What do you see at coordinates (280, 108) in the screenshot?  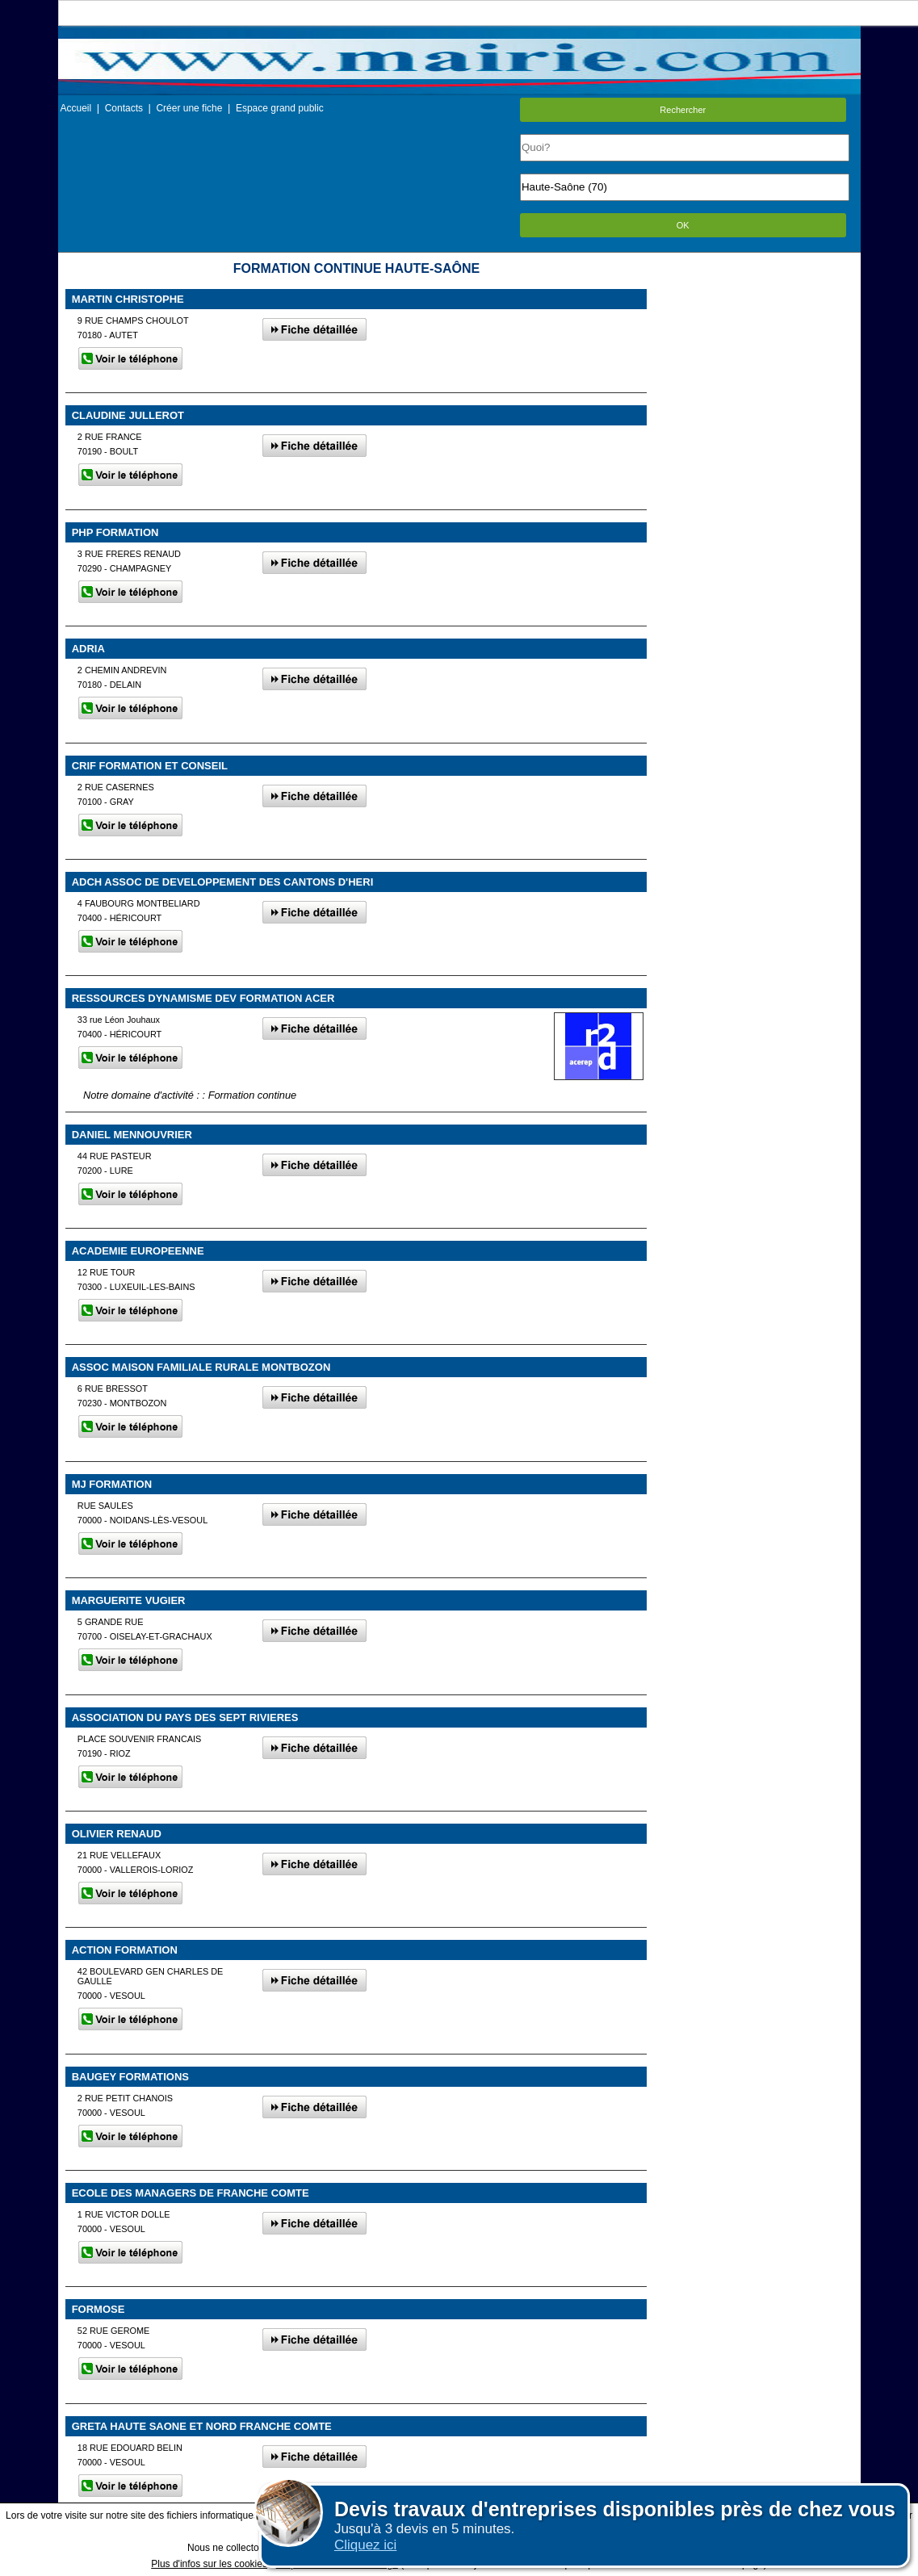 I see `Espace grand public` at bounding box center [280, 108].